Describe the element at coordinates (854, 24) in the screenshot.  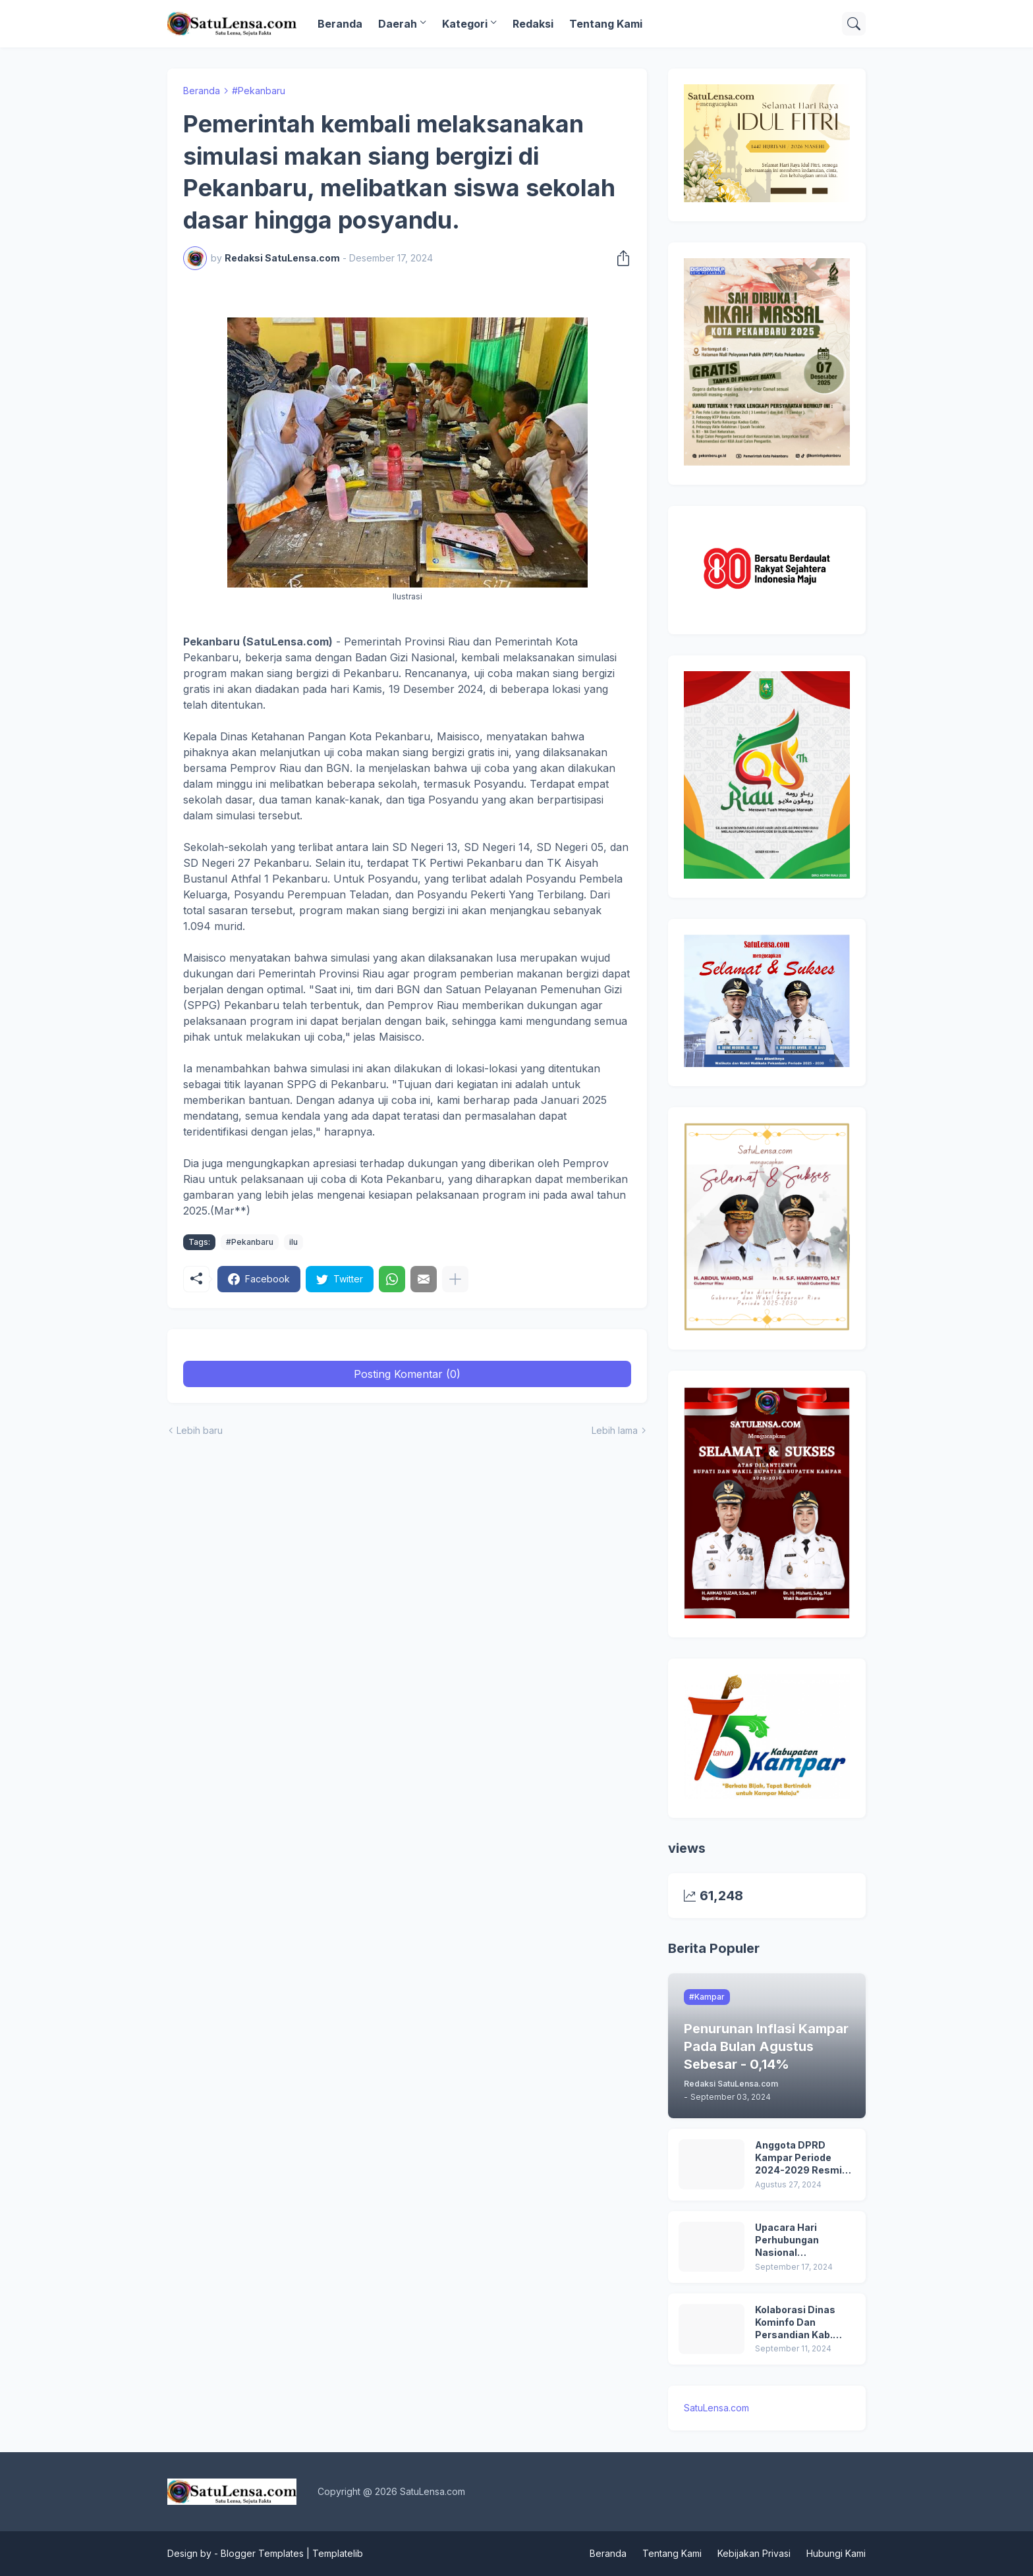
I see `[Telusuri]` at that location.